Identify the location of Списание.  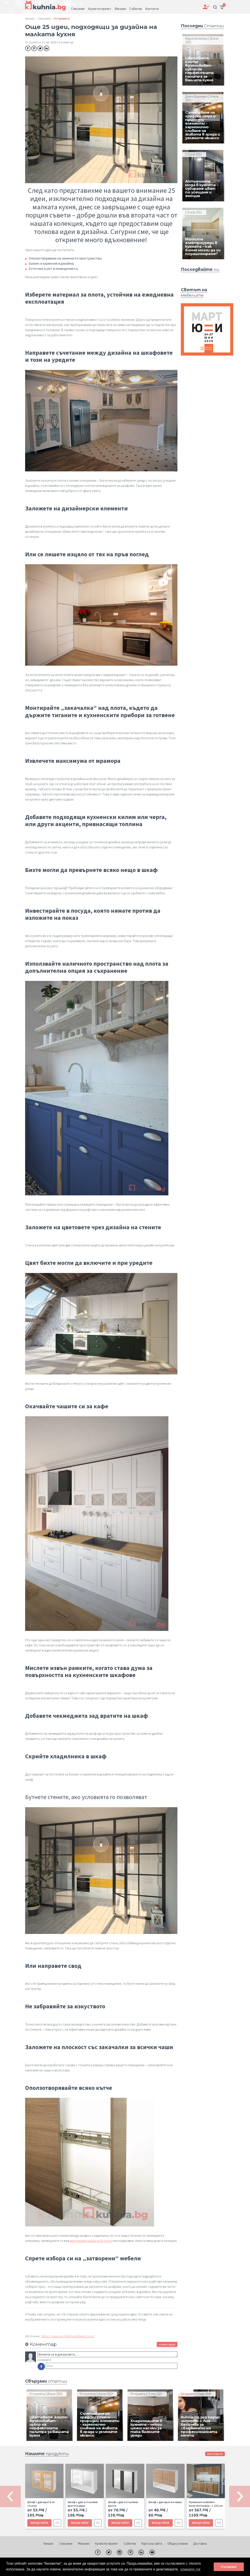
(66, 2543).